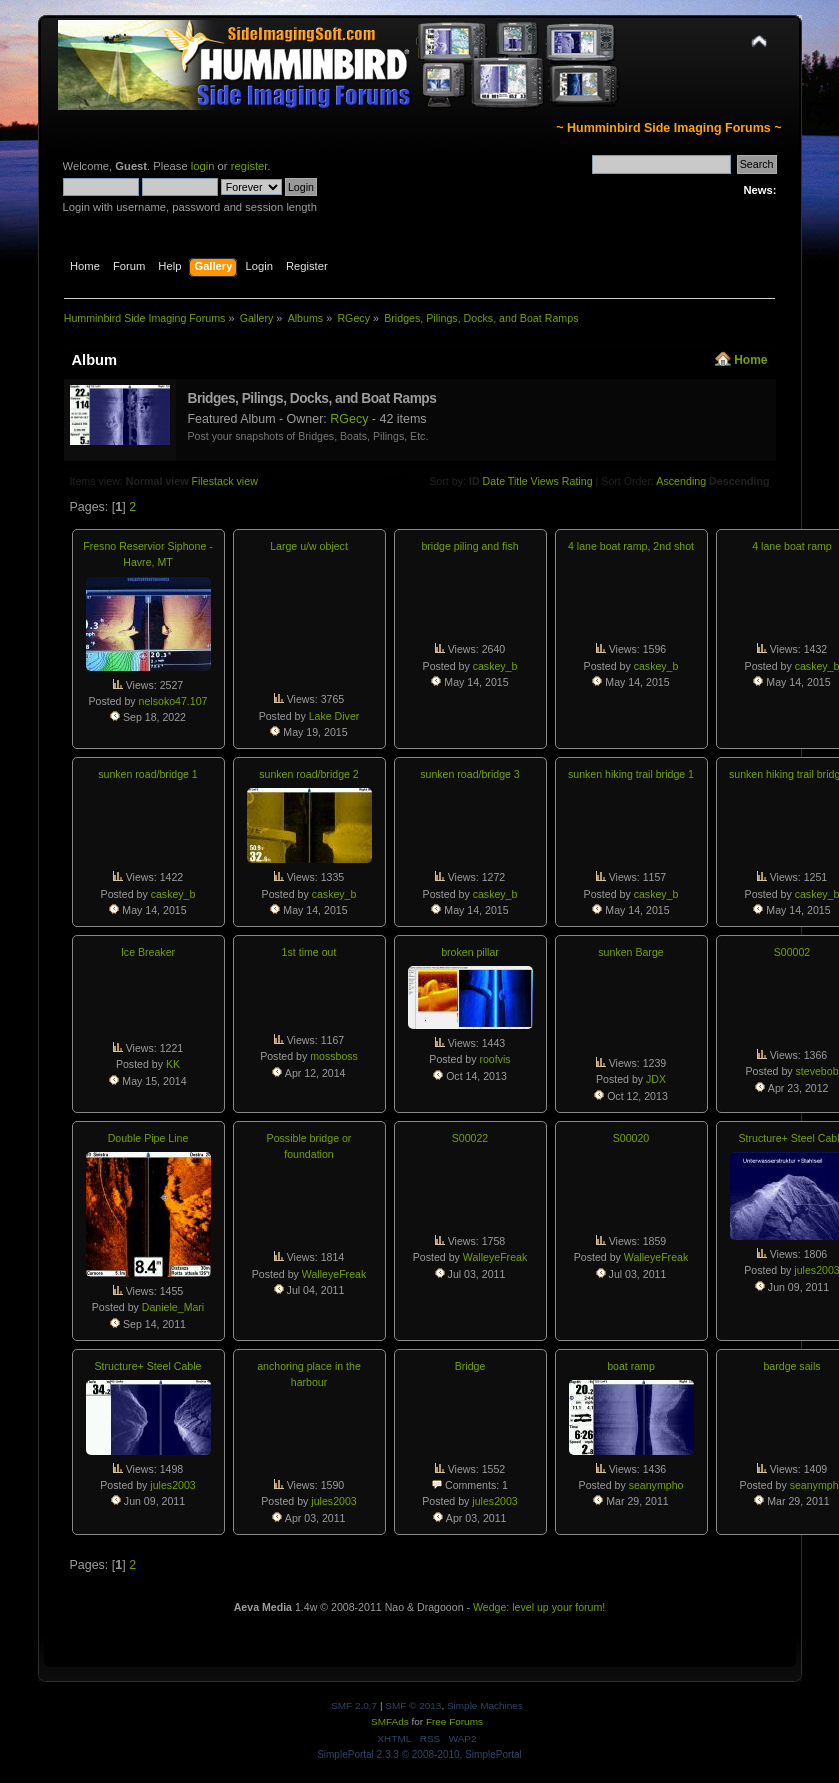 This screenshot has width=839, height=1783. Describe the element at coordinates (334, 1056) in the screenshot. I see `mossboss` at that location.